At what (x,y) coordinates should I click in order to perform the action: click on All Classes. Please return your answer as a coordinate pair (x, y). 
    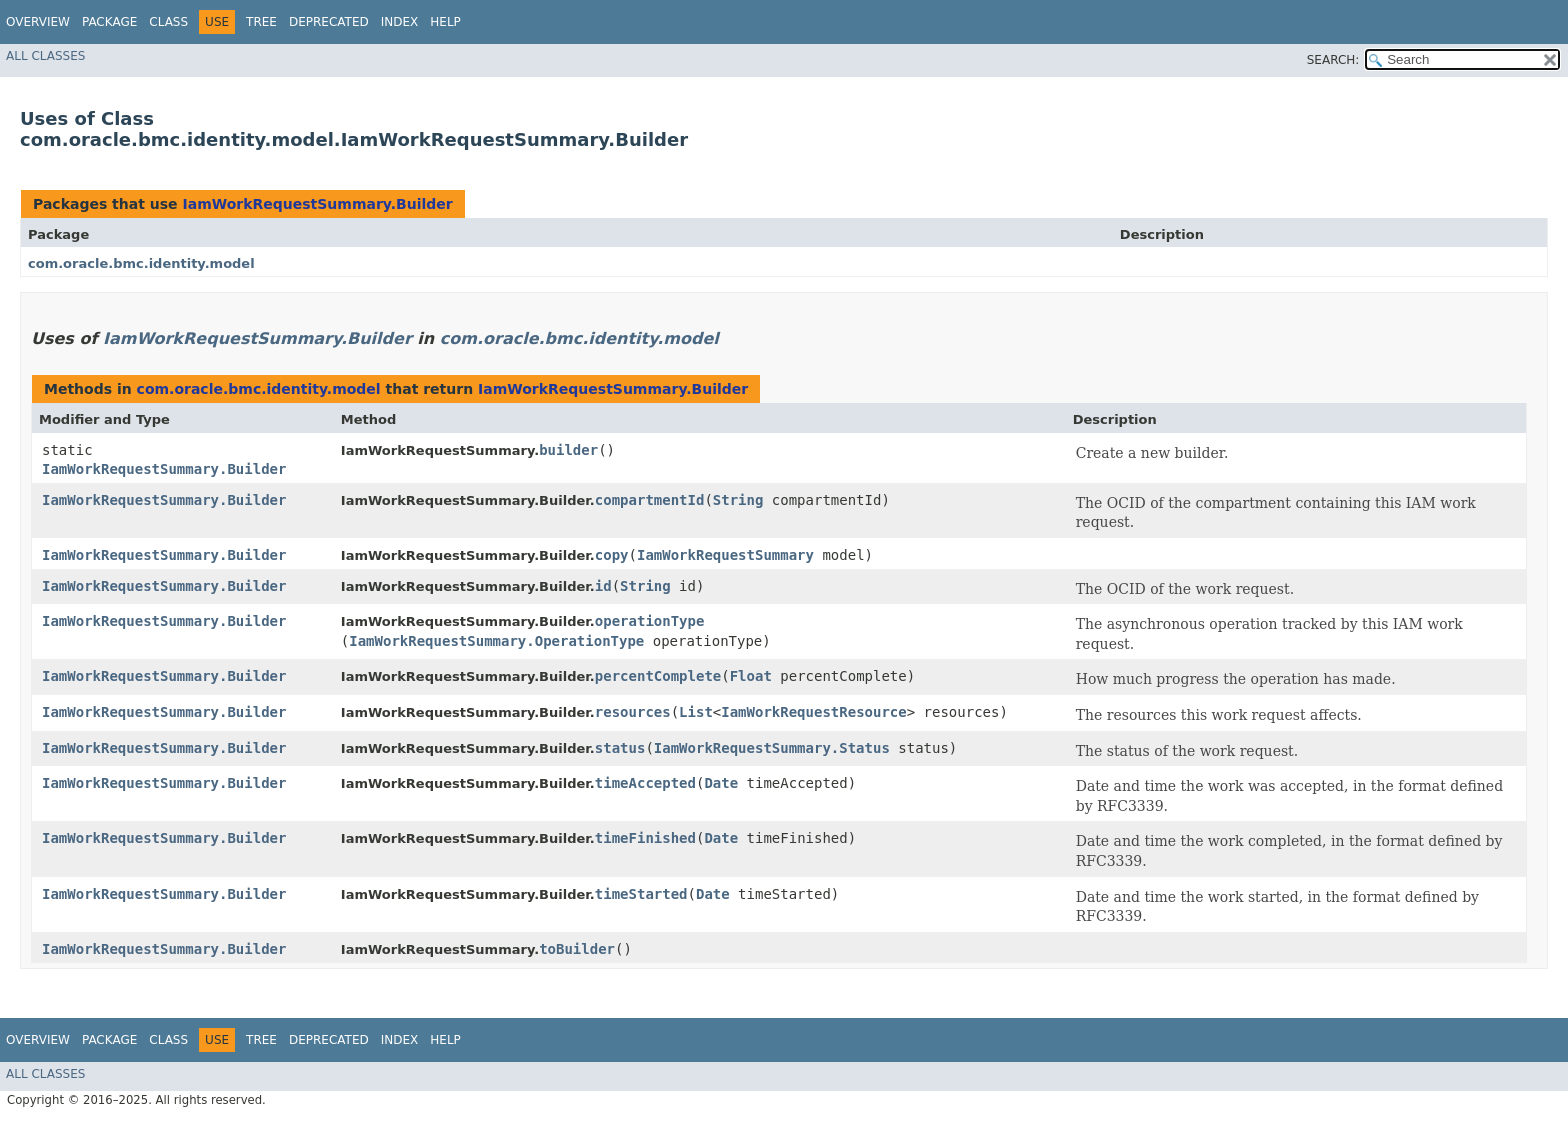
    Looking at the image, I should click on (45, 56).